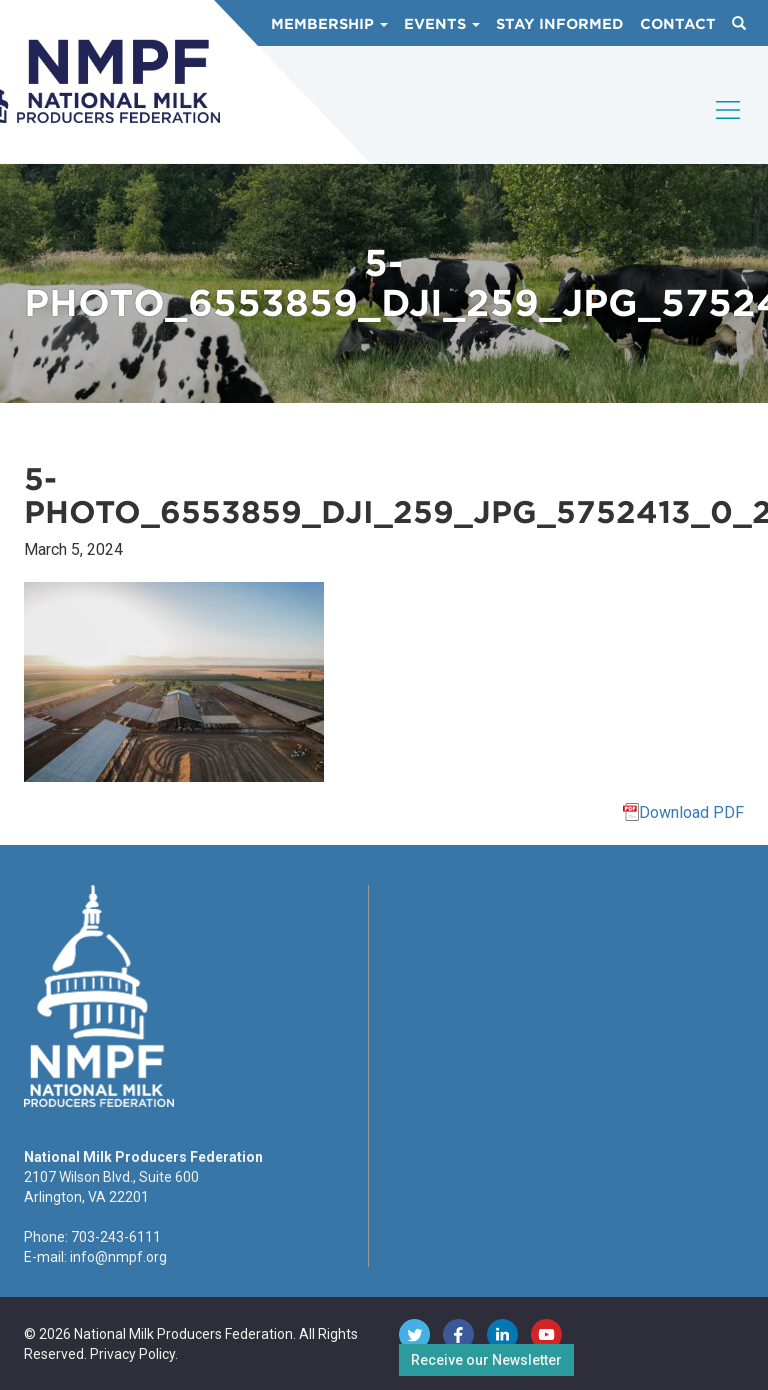 The image size is (768, 1390). What do you see at coordinates (678, 24) in the screenshot?
I see `Contact` at bounding box center [678, 24].